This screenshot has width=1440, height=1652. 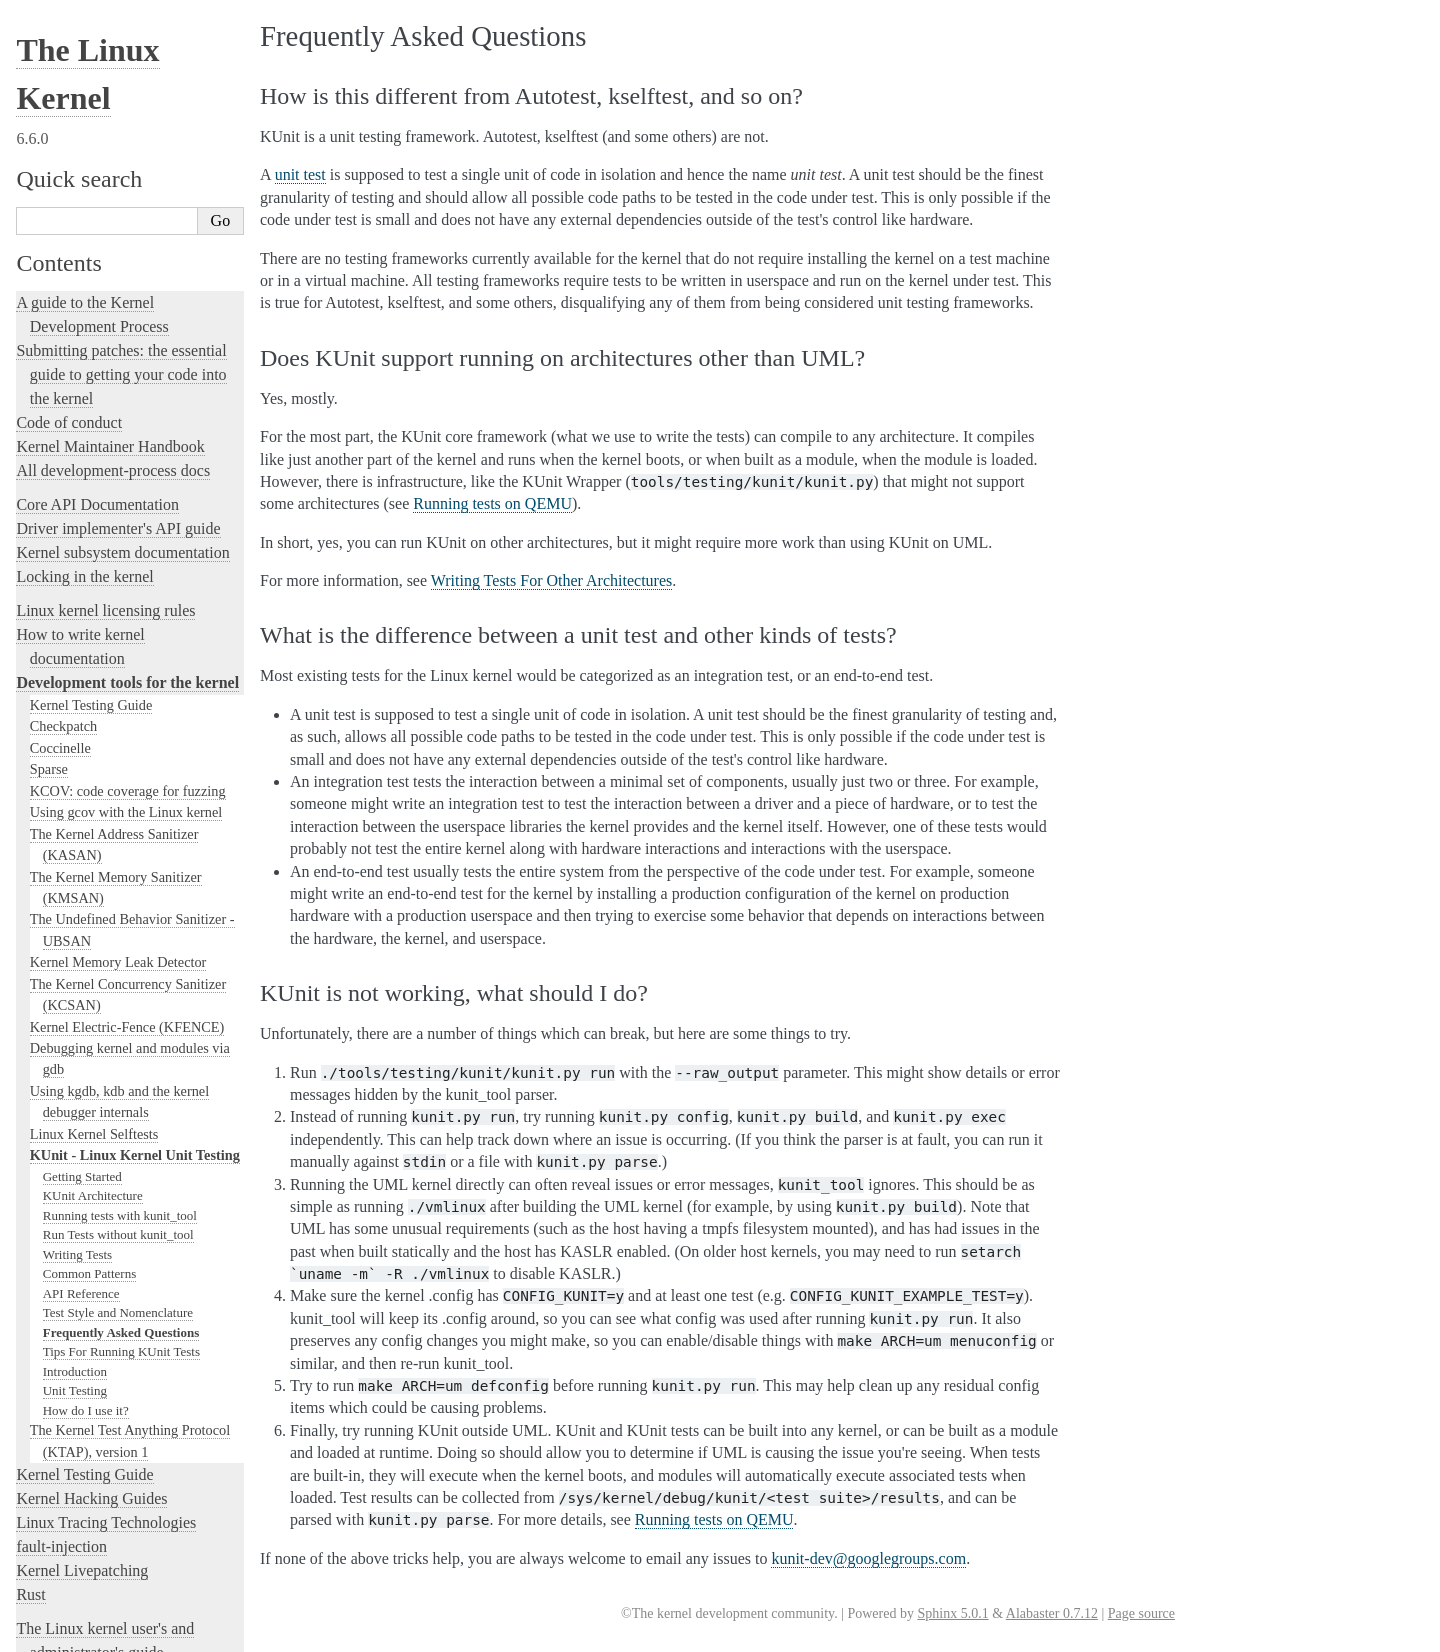 What do you see at coordinates (82, 1191) in the screenshot?
I see `Kernel Livepatching` at bounding box center [82, 1191].